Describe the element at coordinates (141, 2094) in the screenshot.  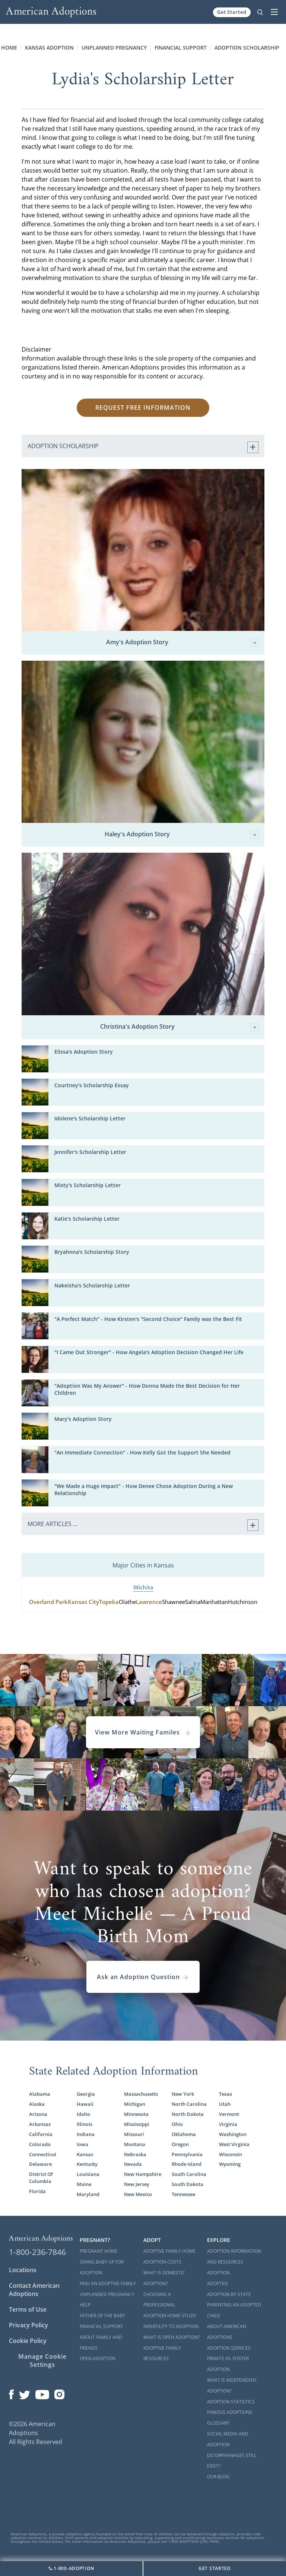
I see `Massachusetts` at that location.